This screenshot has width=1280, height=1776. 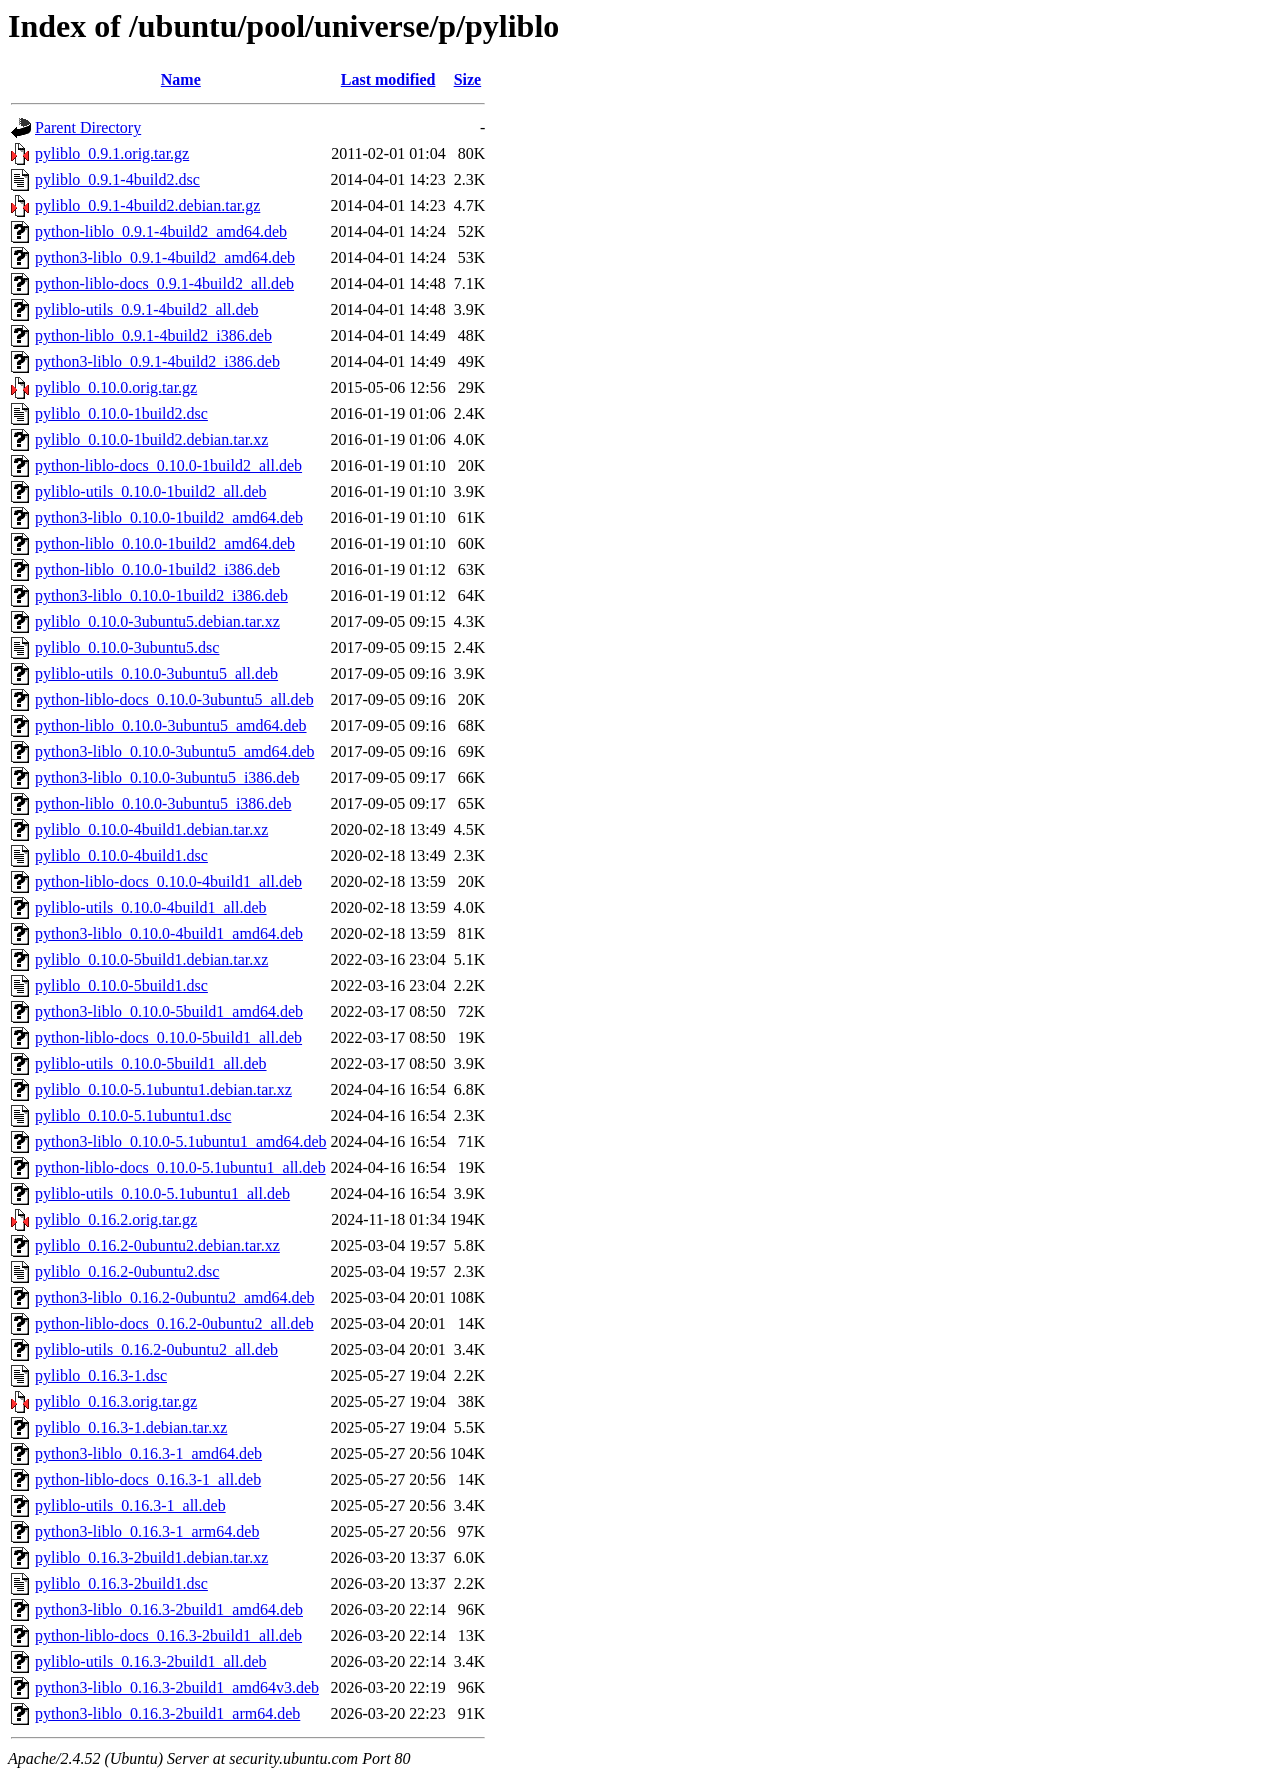 I want to click on pyliblo-utils_0.9.1-4build2_all.deb, so click(x=147, y=309).